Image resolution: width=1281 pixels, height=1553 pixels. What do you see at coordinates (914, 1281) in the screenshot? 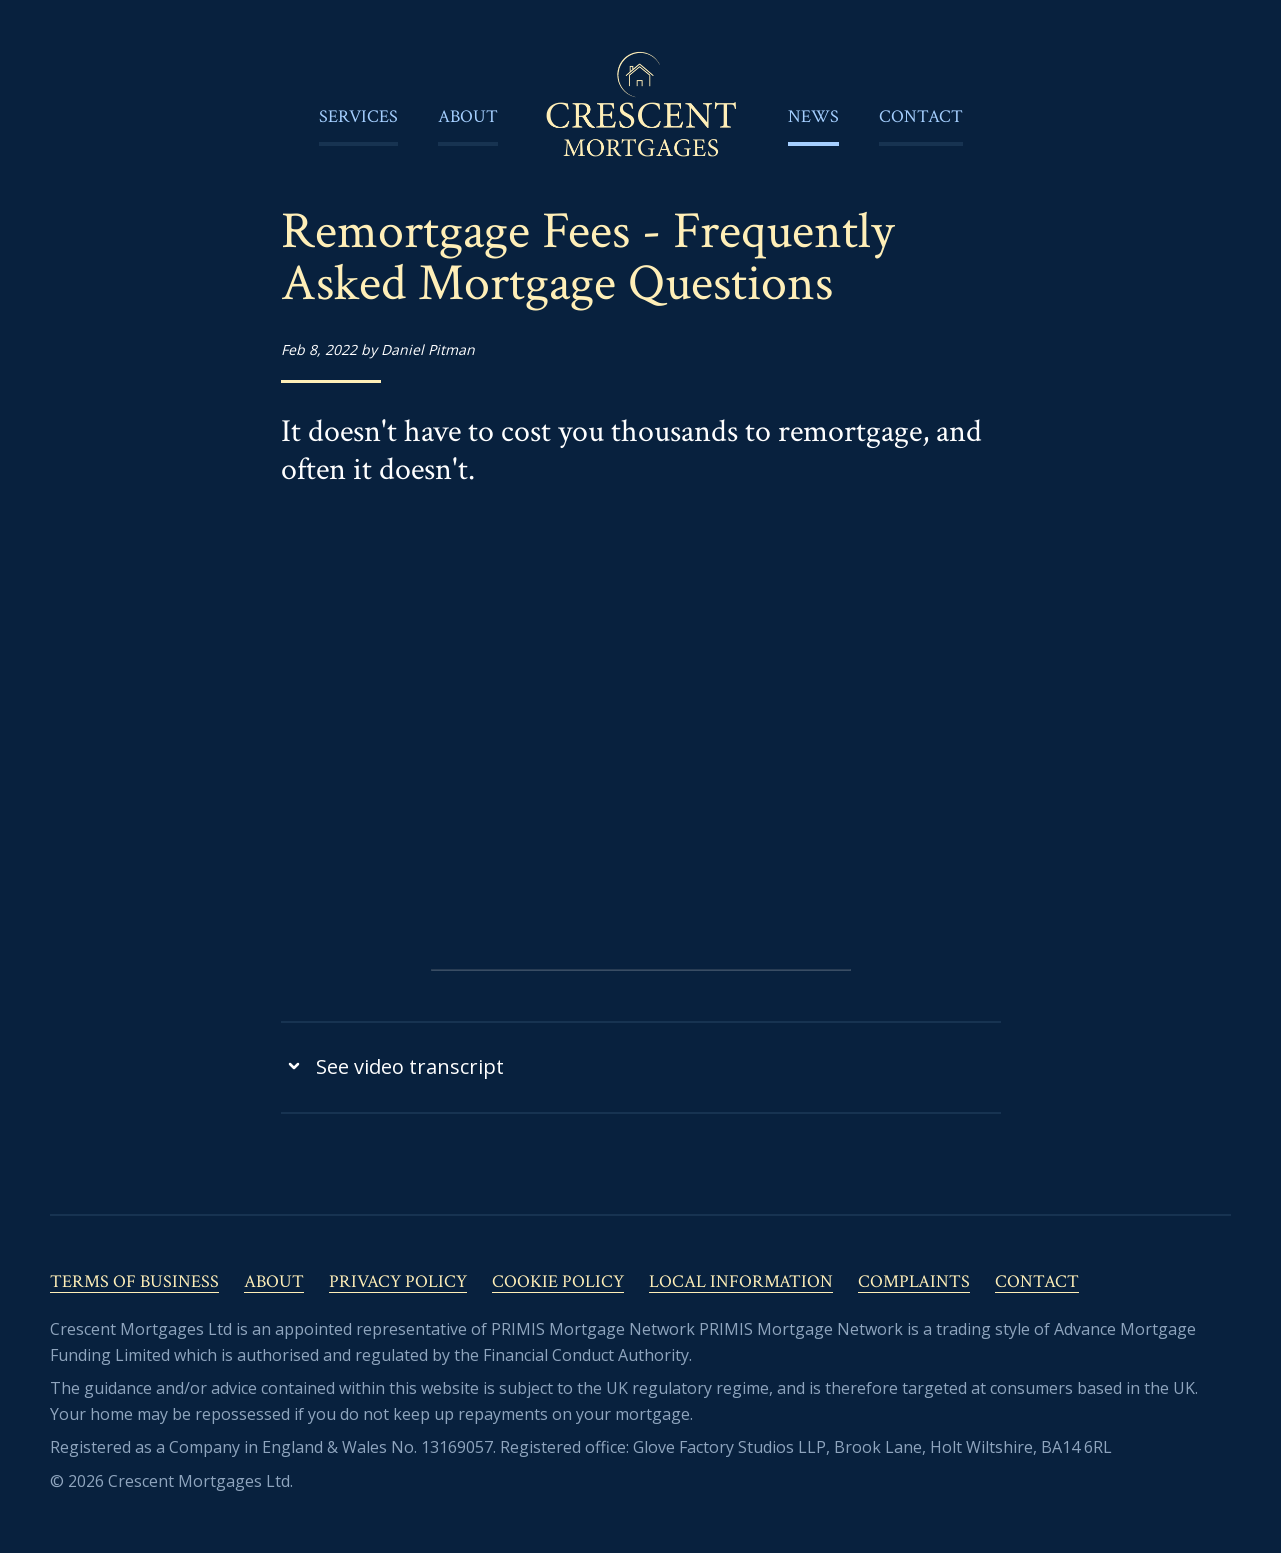
I see `Complaints` at bounding box center [914, 1281].